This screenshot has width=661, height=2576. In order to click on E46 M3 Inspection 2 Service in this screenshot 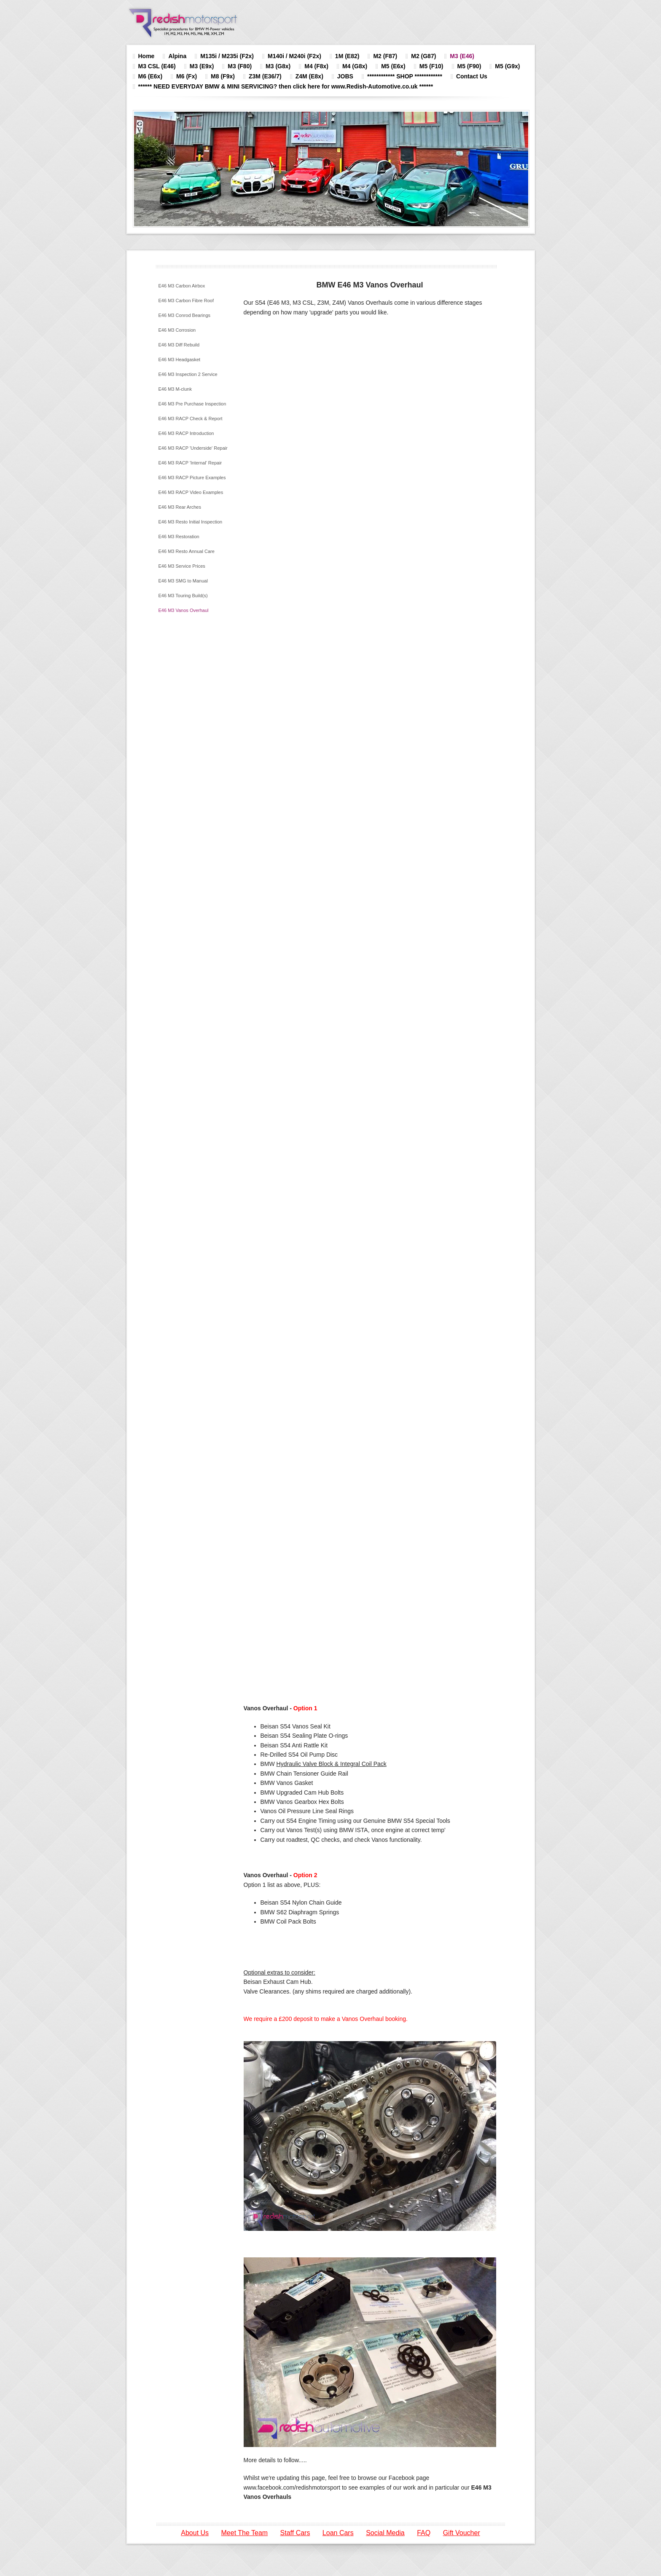, I will do `click(188, 374)`.